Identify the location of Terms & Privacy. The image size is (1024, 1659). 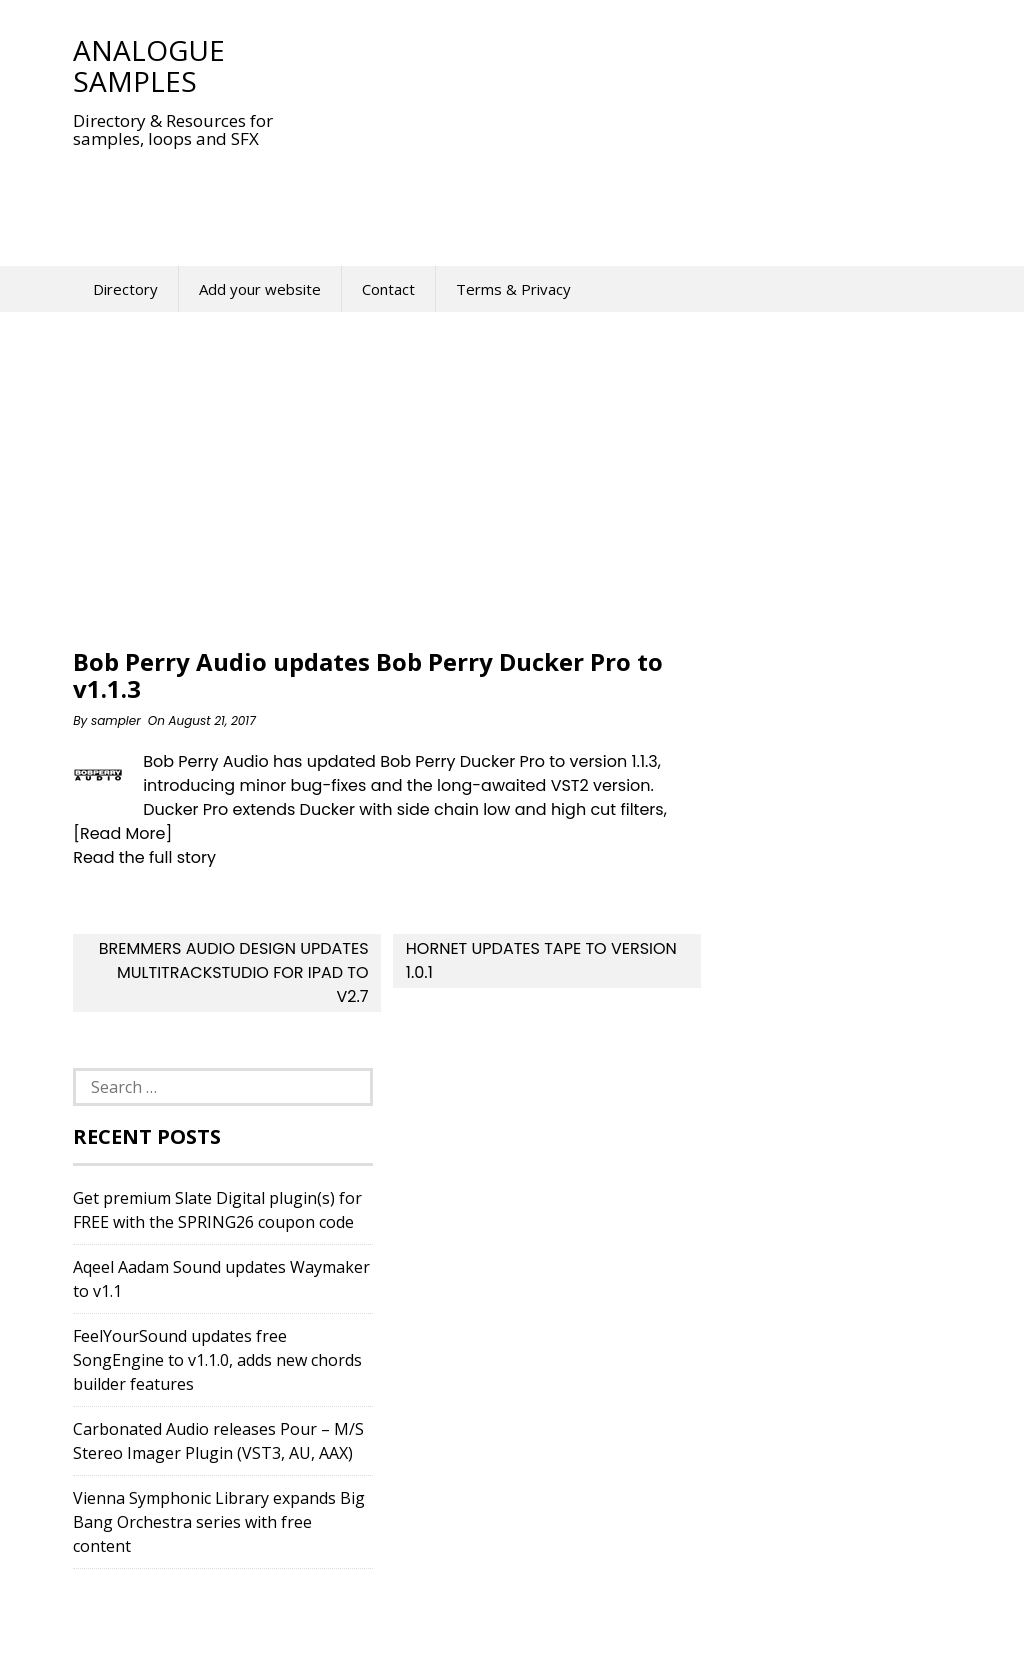
(513, 289).